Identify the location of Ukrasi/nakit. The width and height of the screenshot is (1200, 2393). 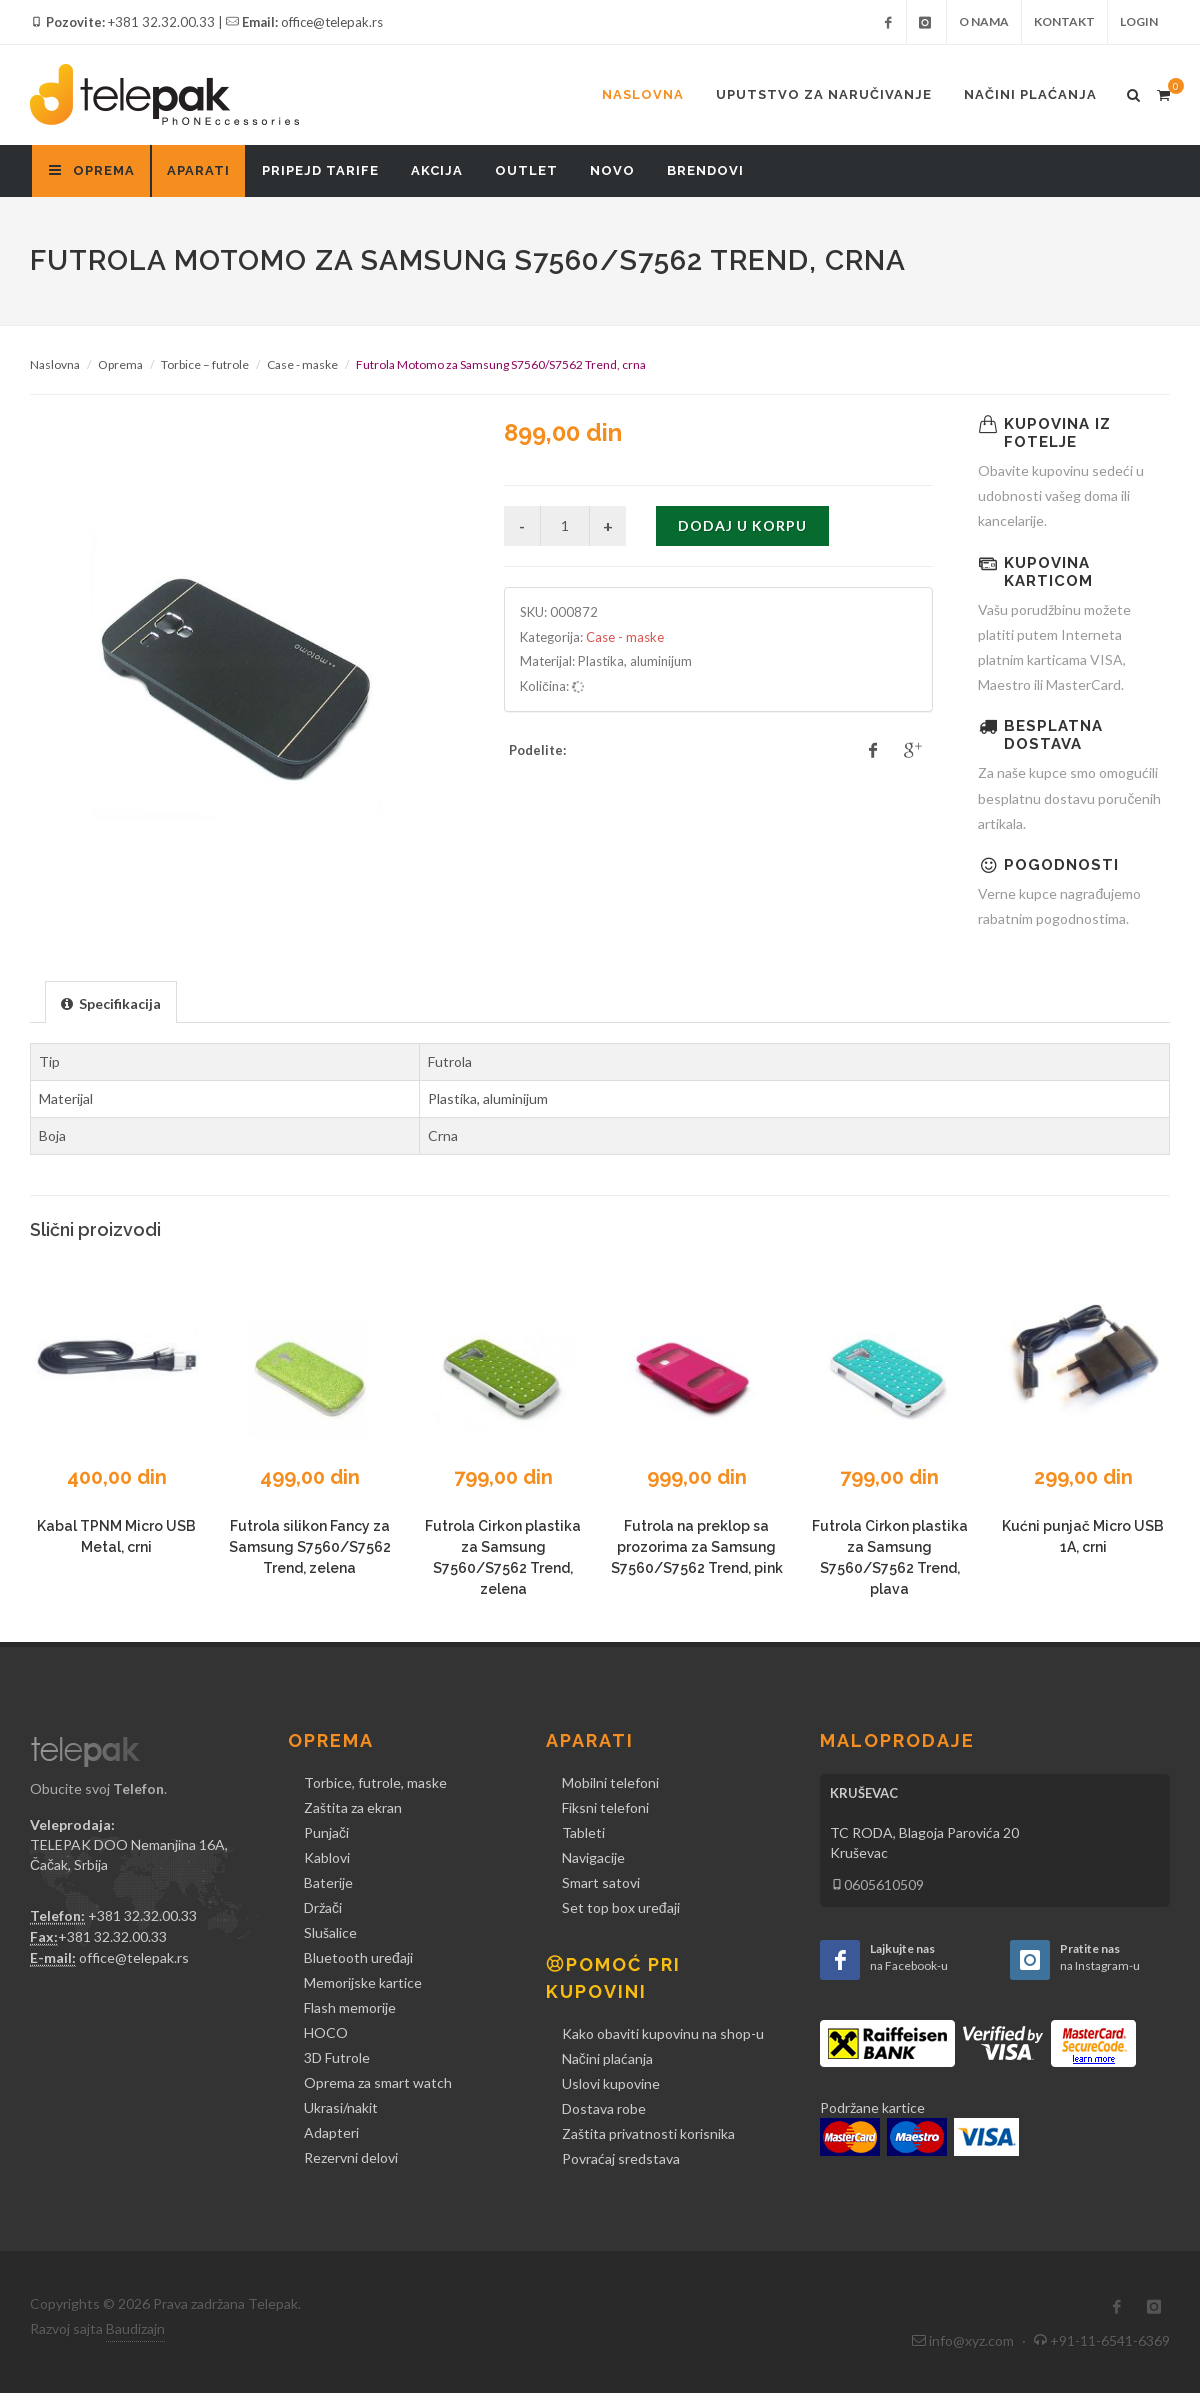
(341, 2107).